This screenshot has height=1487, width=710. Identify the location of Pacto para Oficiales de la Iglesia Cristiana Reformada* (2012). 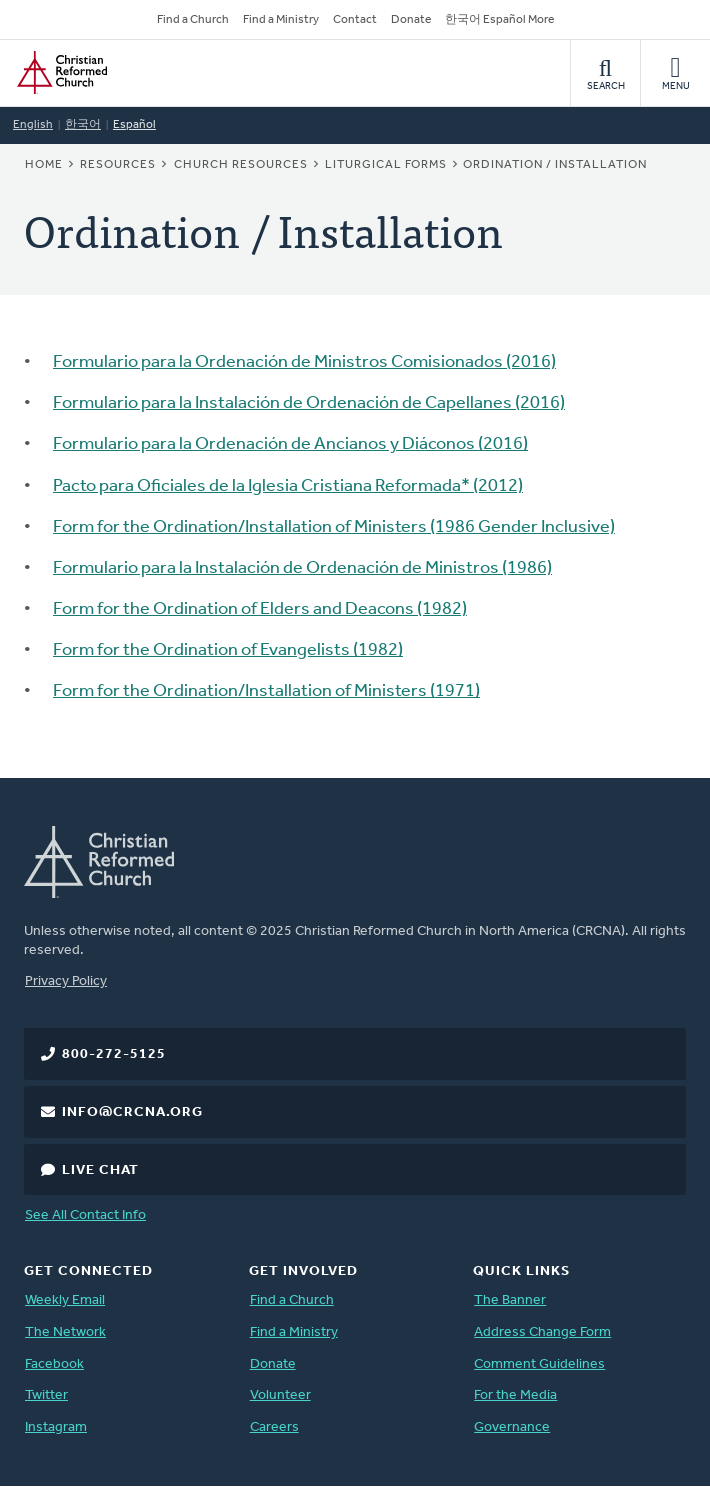
(288, 486).